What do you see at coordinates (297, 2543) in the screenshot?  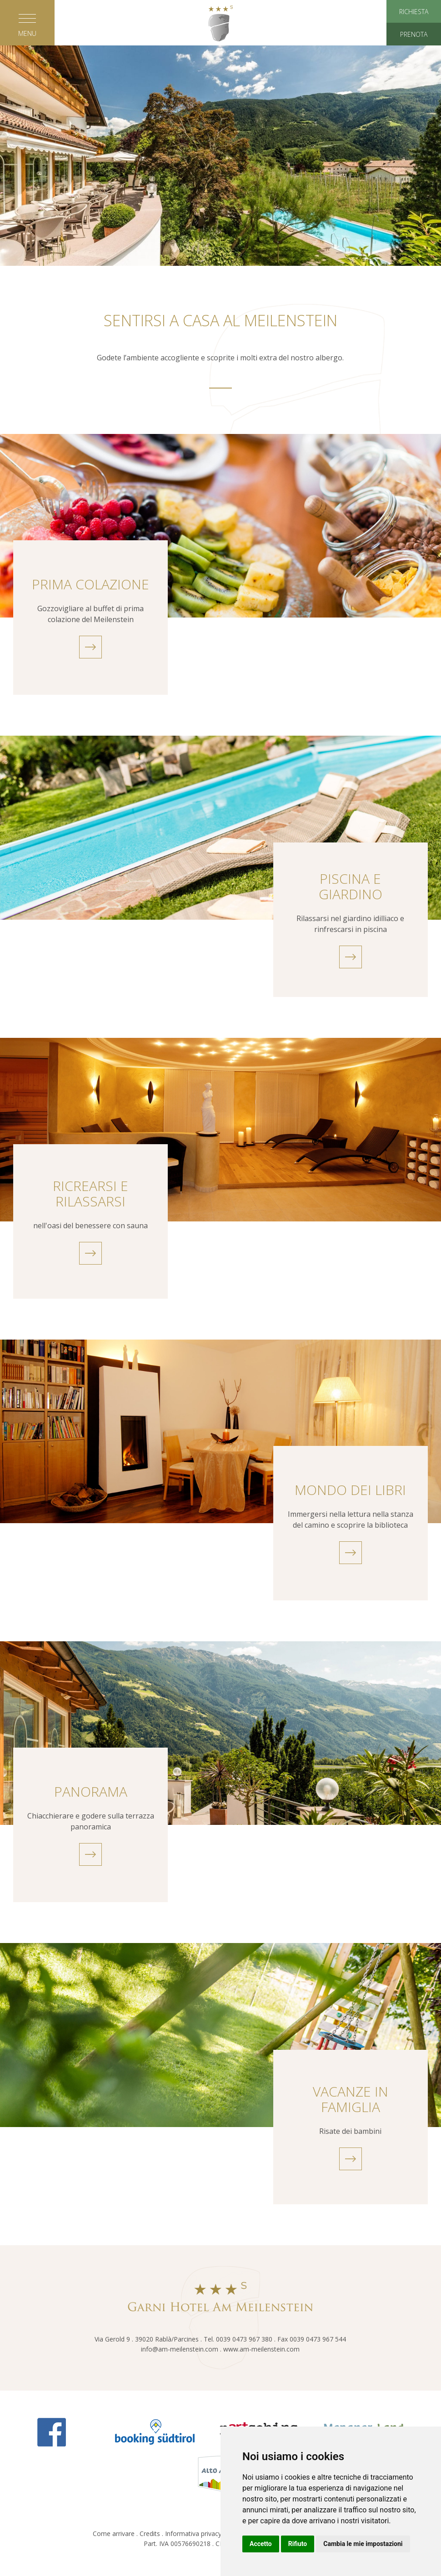 I see `Rifiuto [button]` at bounding box center [297, 2543].